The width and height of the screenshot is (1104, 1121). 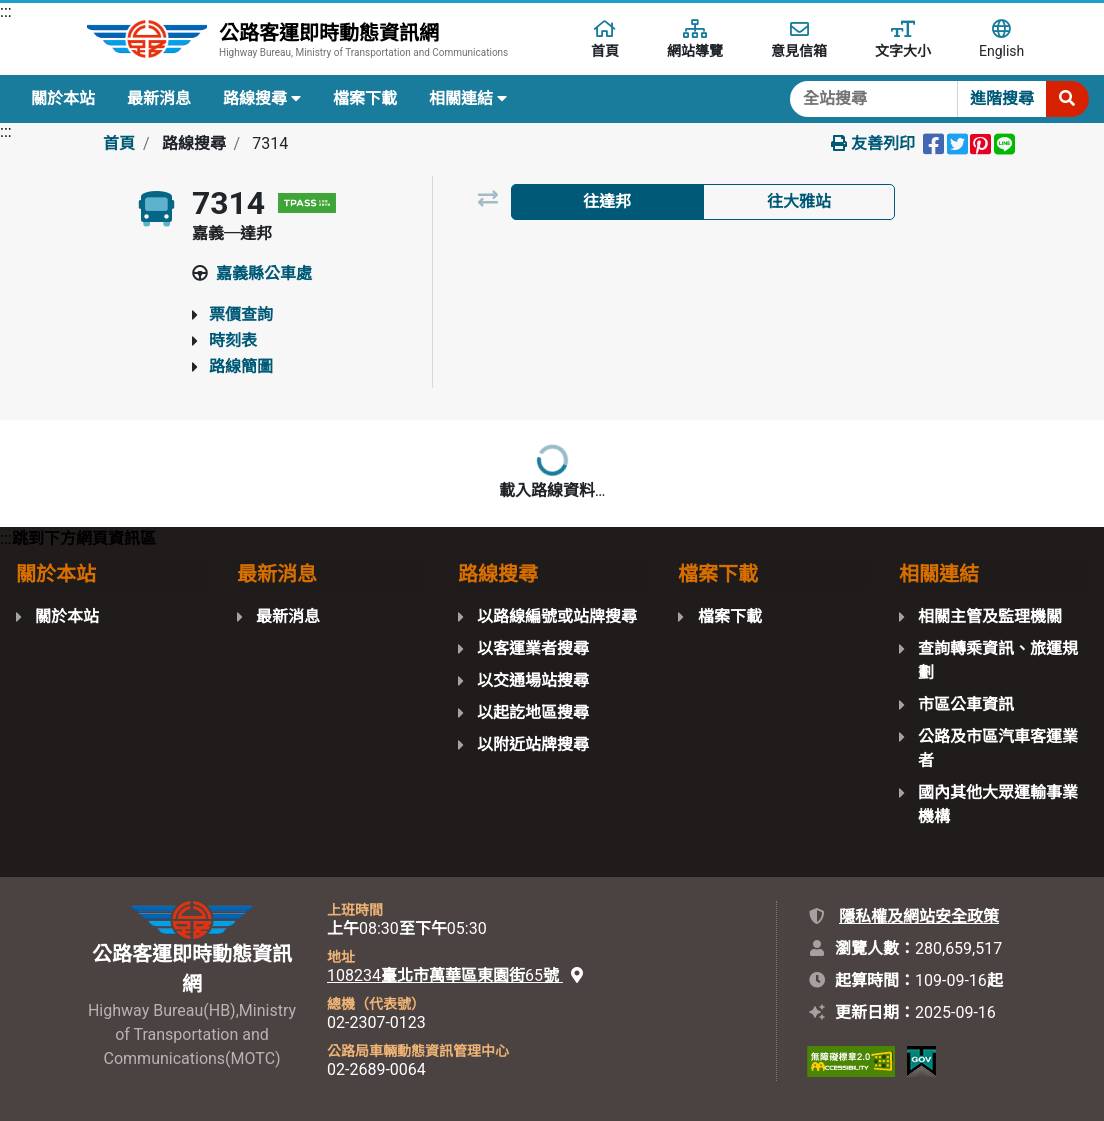 I want to click on 以路線圖檢視 [tab], so click(x=607, y=252).